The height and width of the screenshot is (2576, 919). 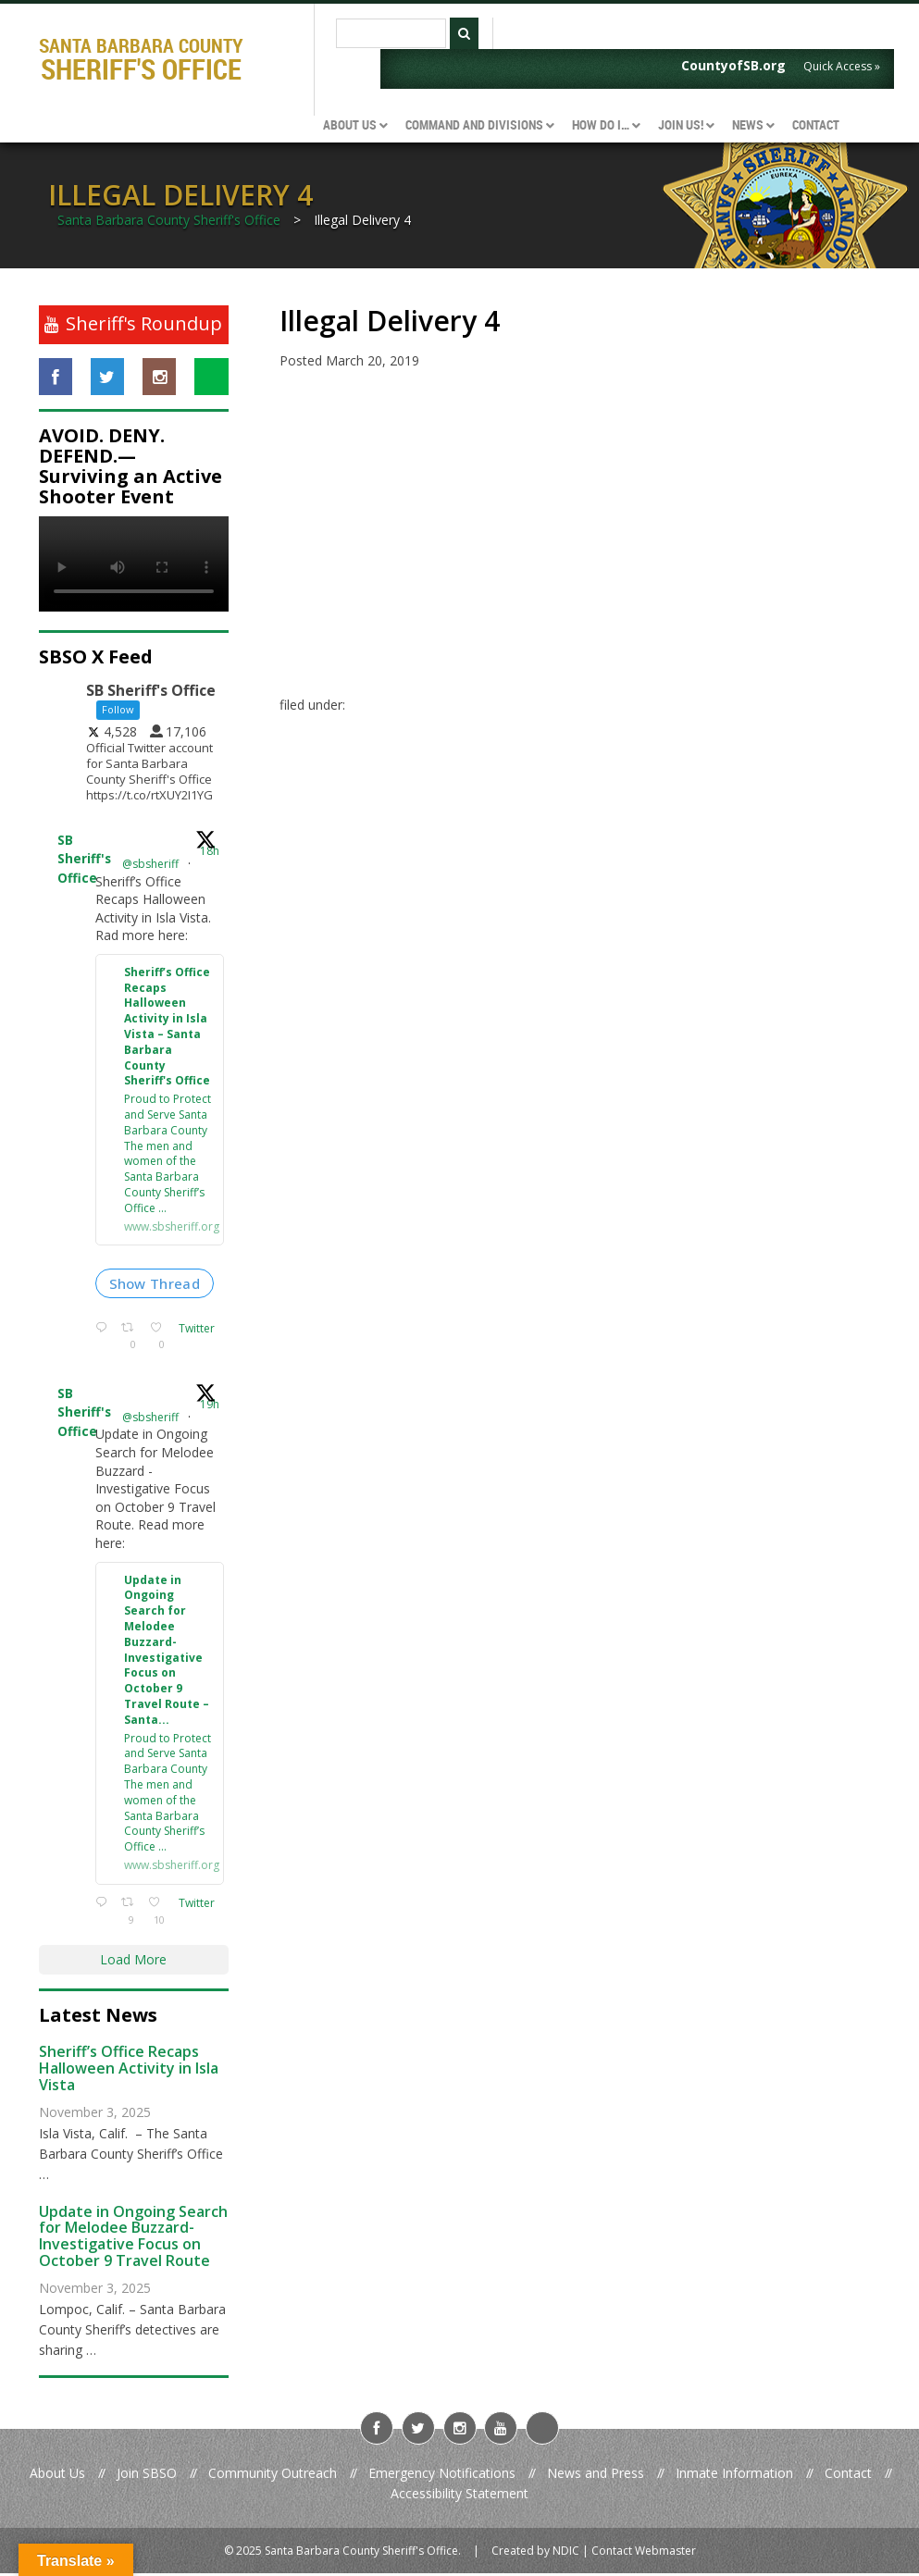 I want to click on Join SBSO, so click(x=147, y=2475).